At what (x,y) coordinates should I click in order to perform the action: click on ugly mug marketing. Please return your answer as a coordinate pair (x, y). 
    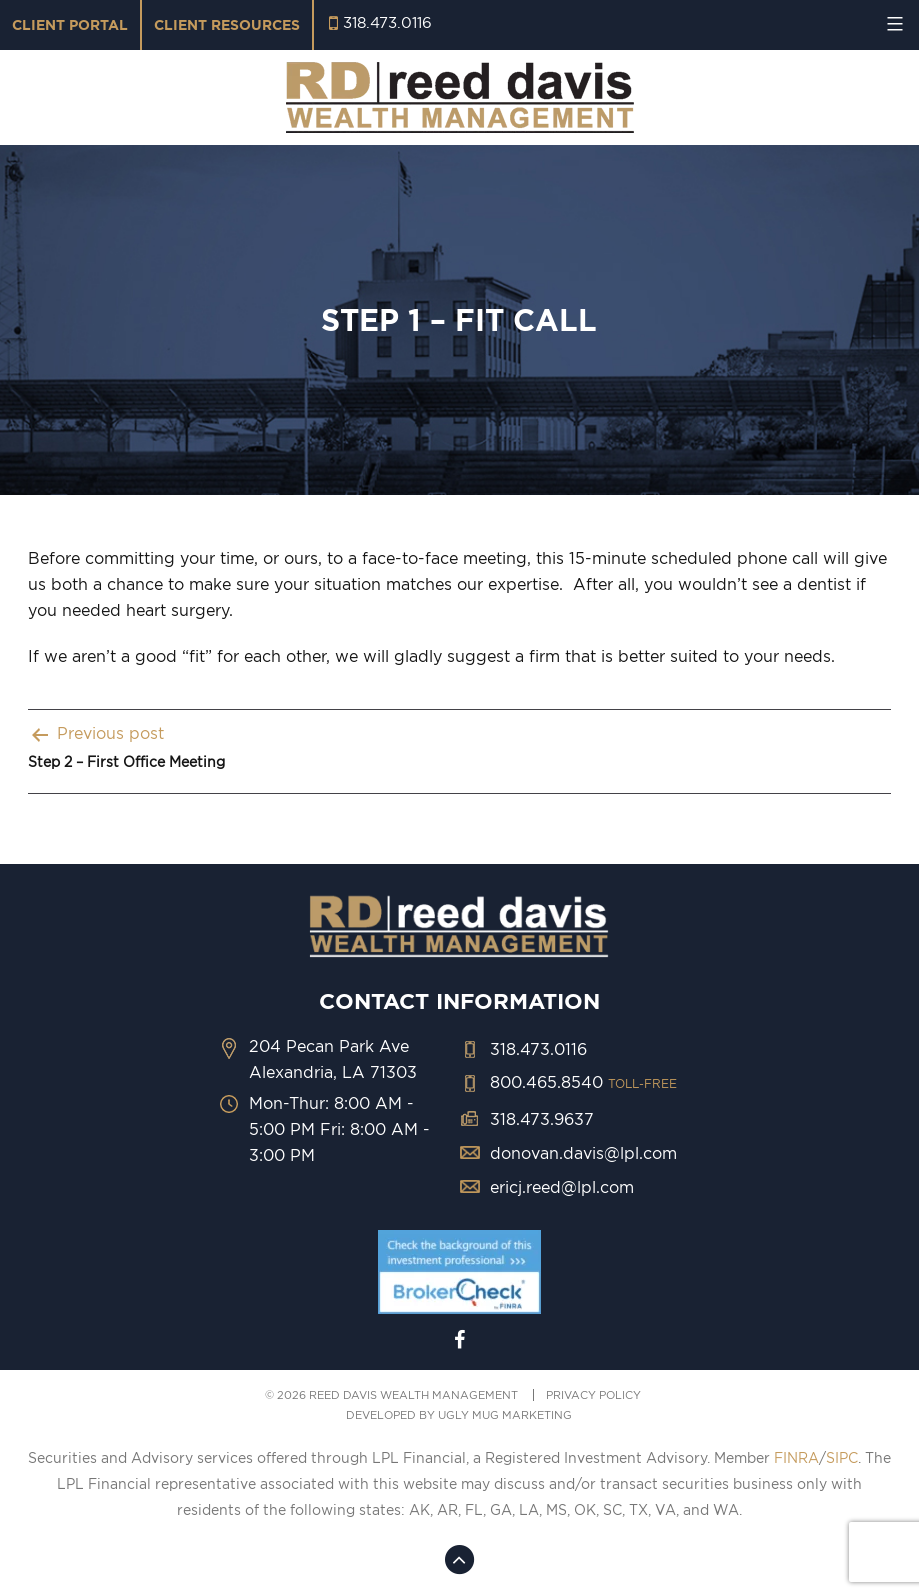
    Looking at the image, I should click on (505, 1415).